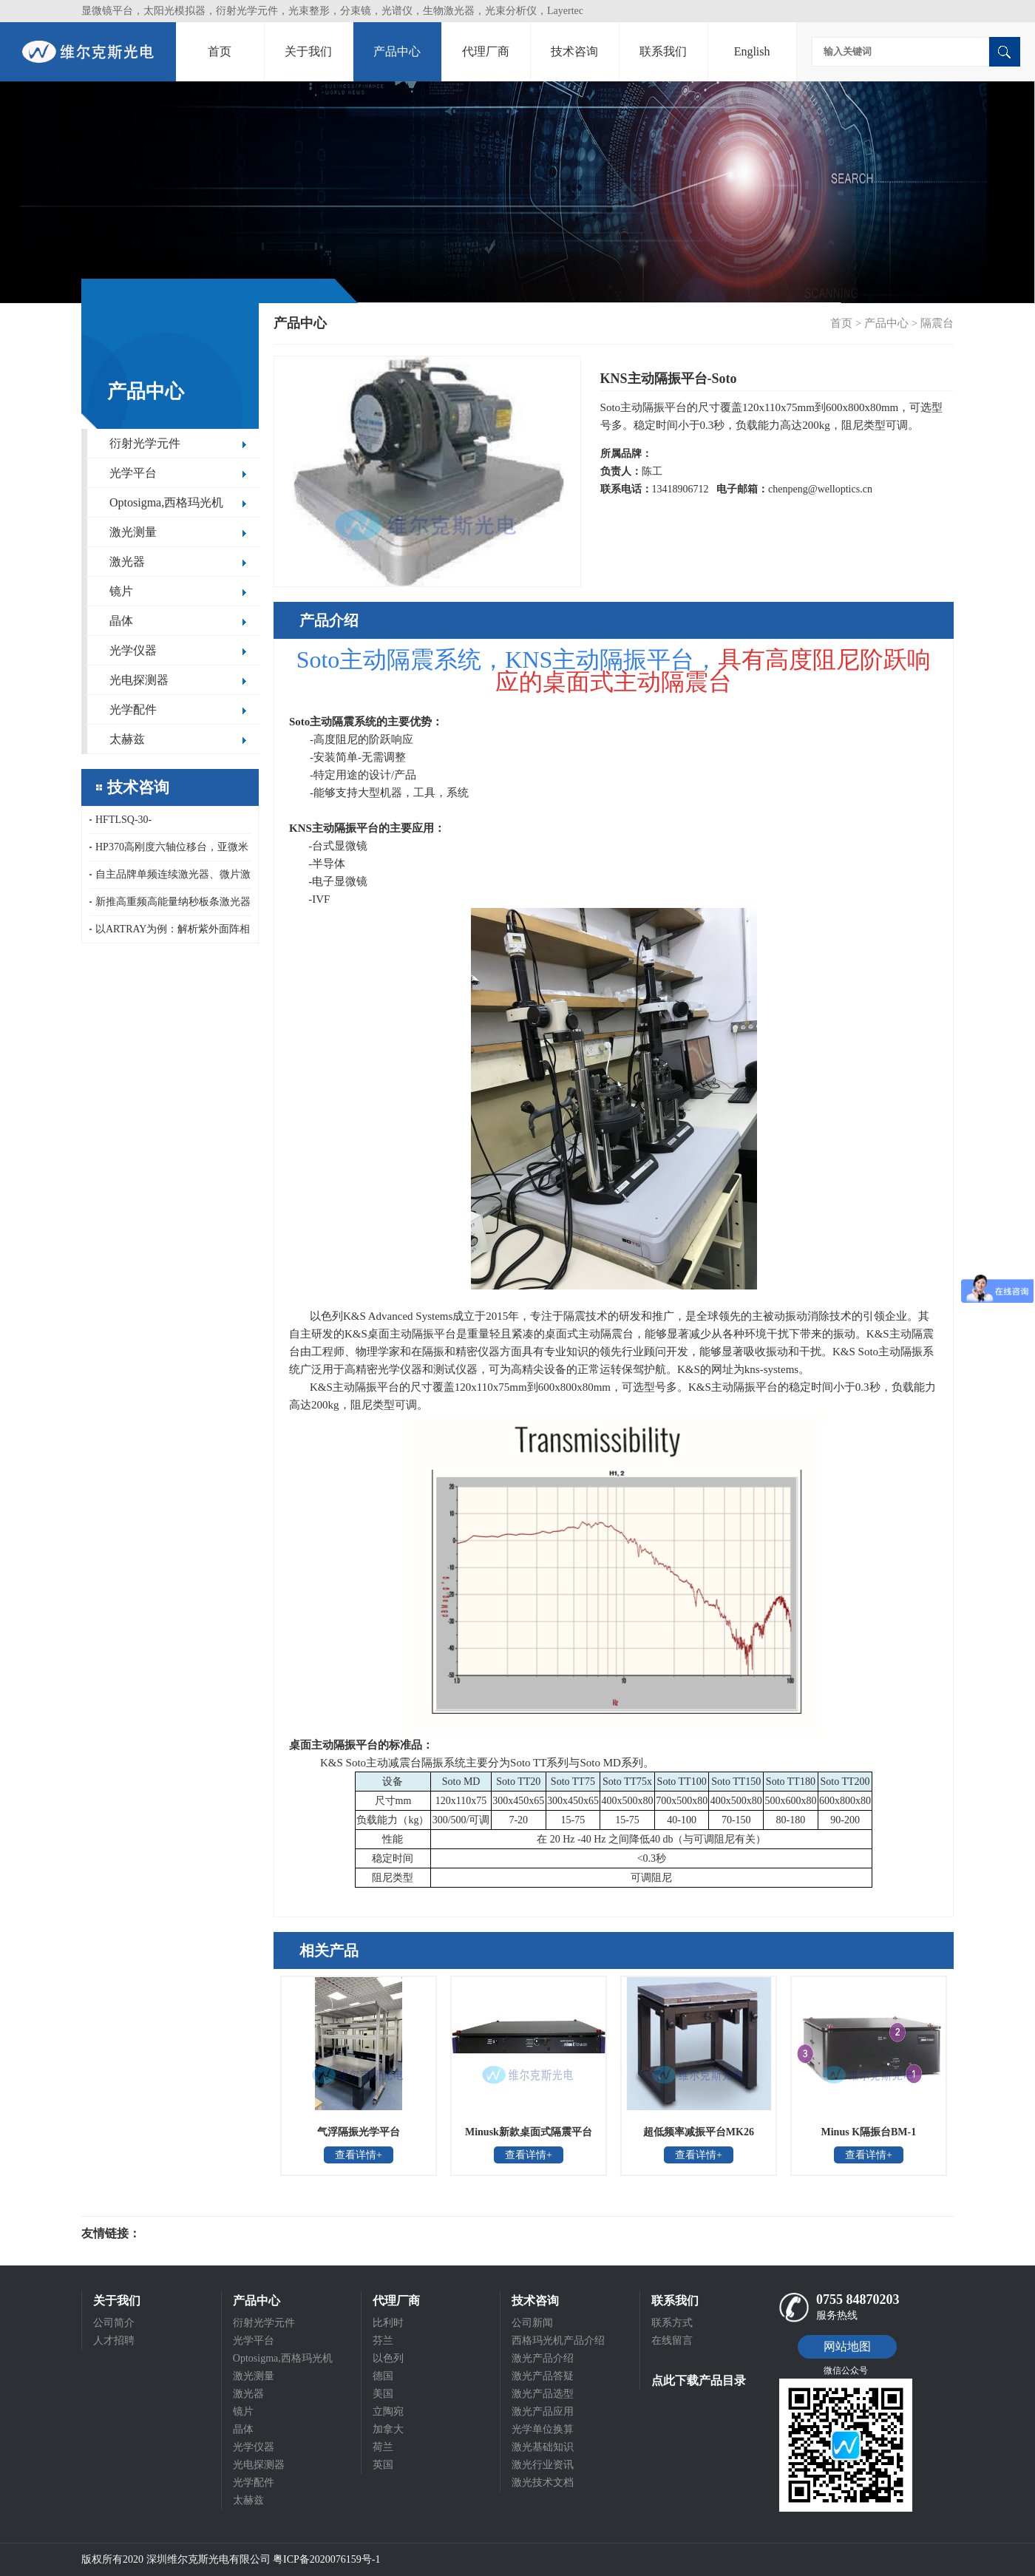 The image size is (1035, 2576). Describe the element at coordinates (574, 51) in the screenshot. I see `技术咨询` at that location.